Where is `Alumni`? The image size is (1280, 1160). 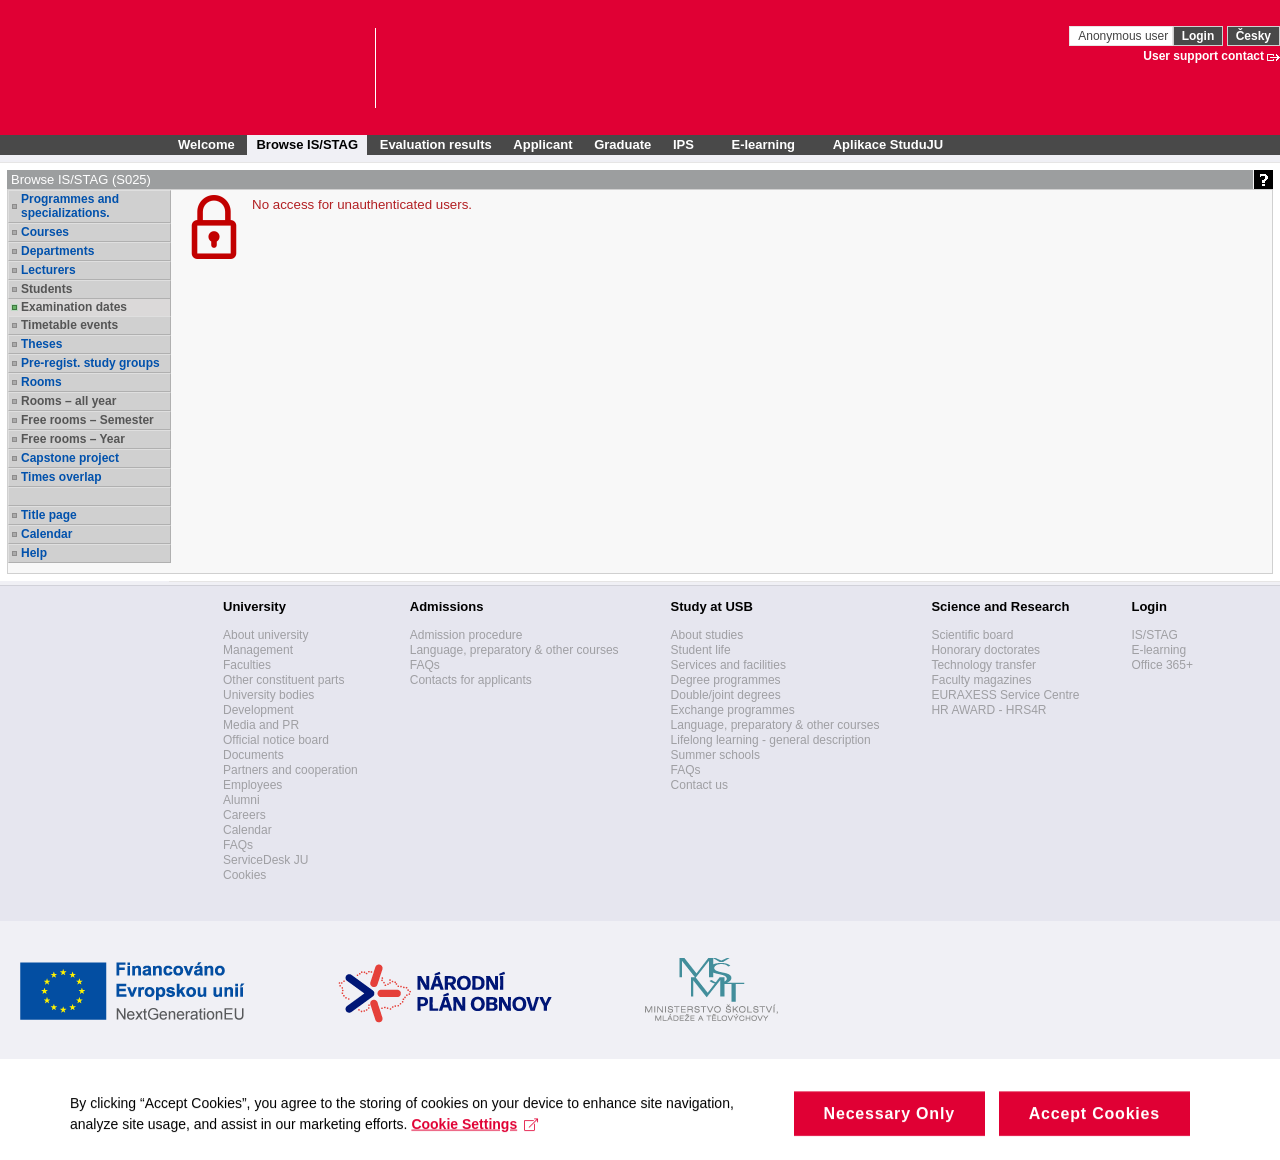 Alumni is located at coordinates (241, 800).